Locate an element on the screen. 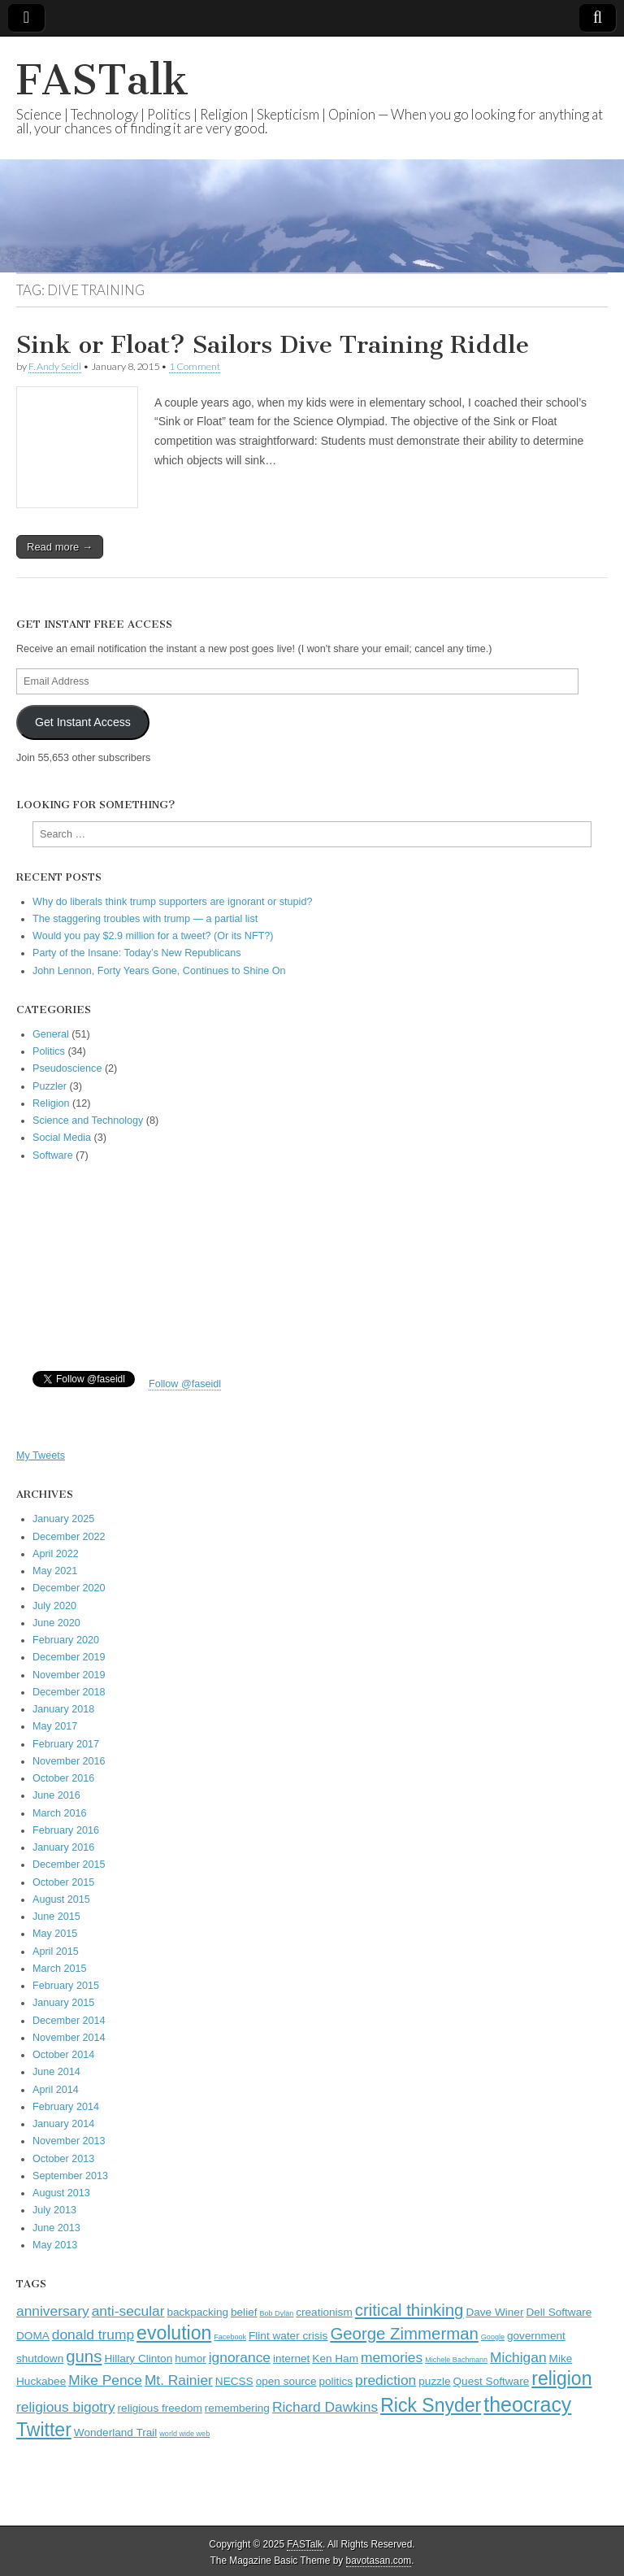  creationism [creationism (3 items)] is located at coordinates (324, 2312).